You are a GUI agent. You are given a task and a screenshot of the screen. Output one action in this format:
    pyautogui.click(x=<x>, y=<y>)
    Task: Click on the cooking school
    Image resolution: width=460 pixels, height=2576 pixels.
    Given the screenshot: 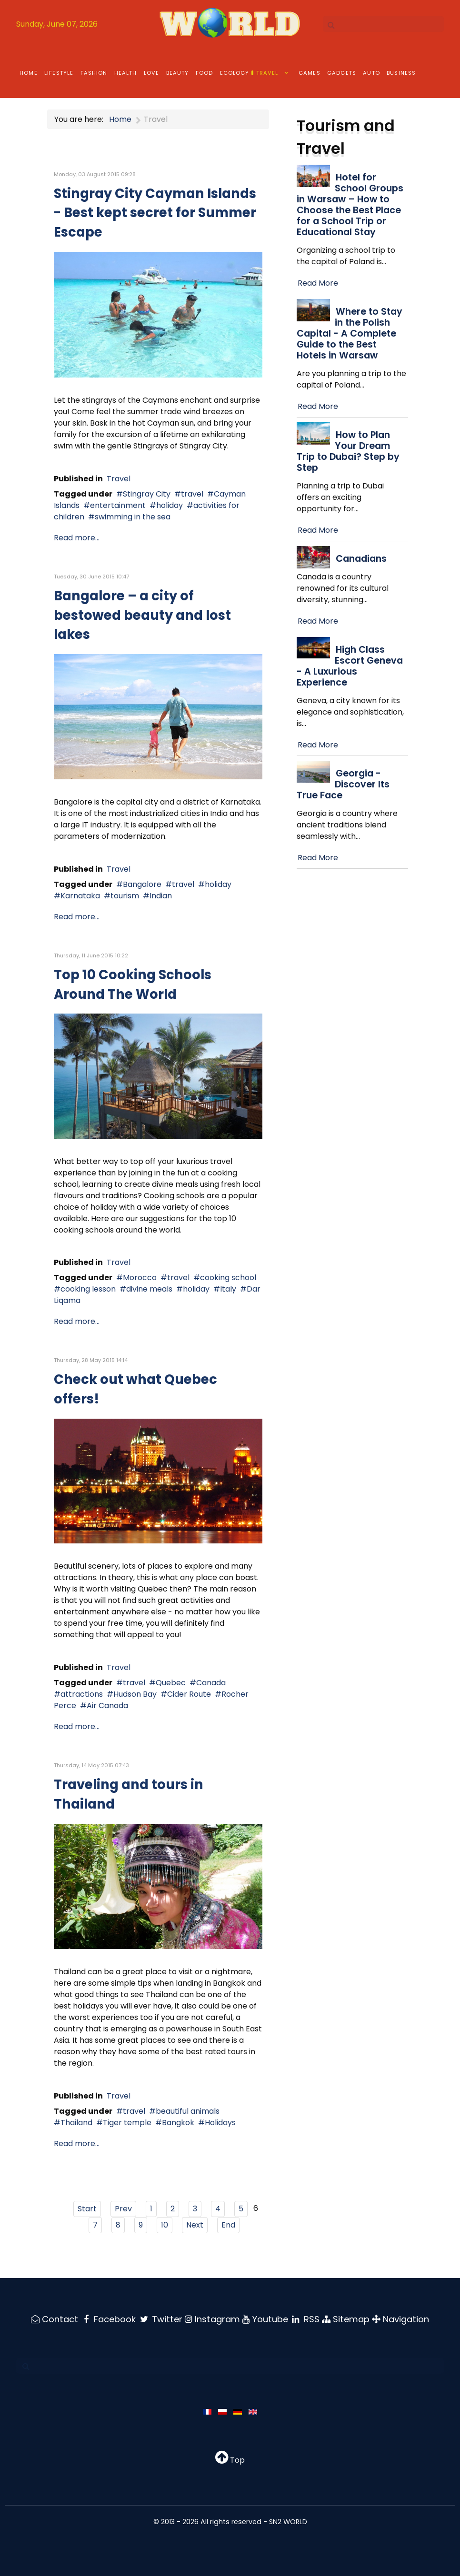 What is the action you would take?
    pyautogui.click(x=228, y=1277)
    